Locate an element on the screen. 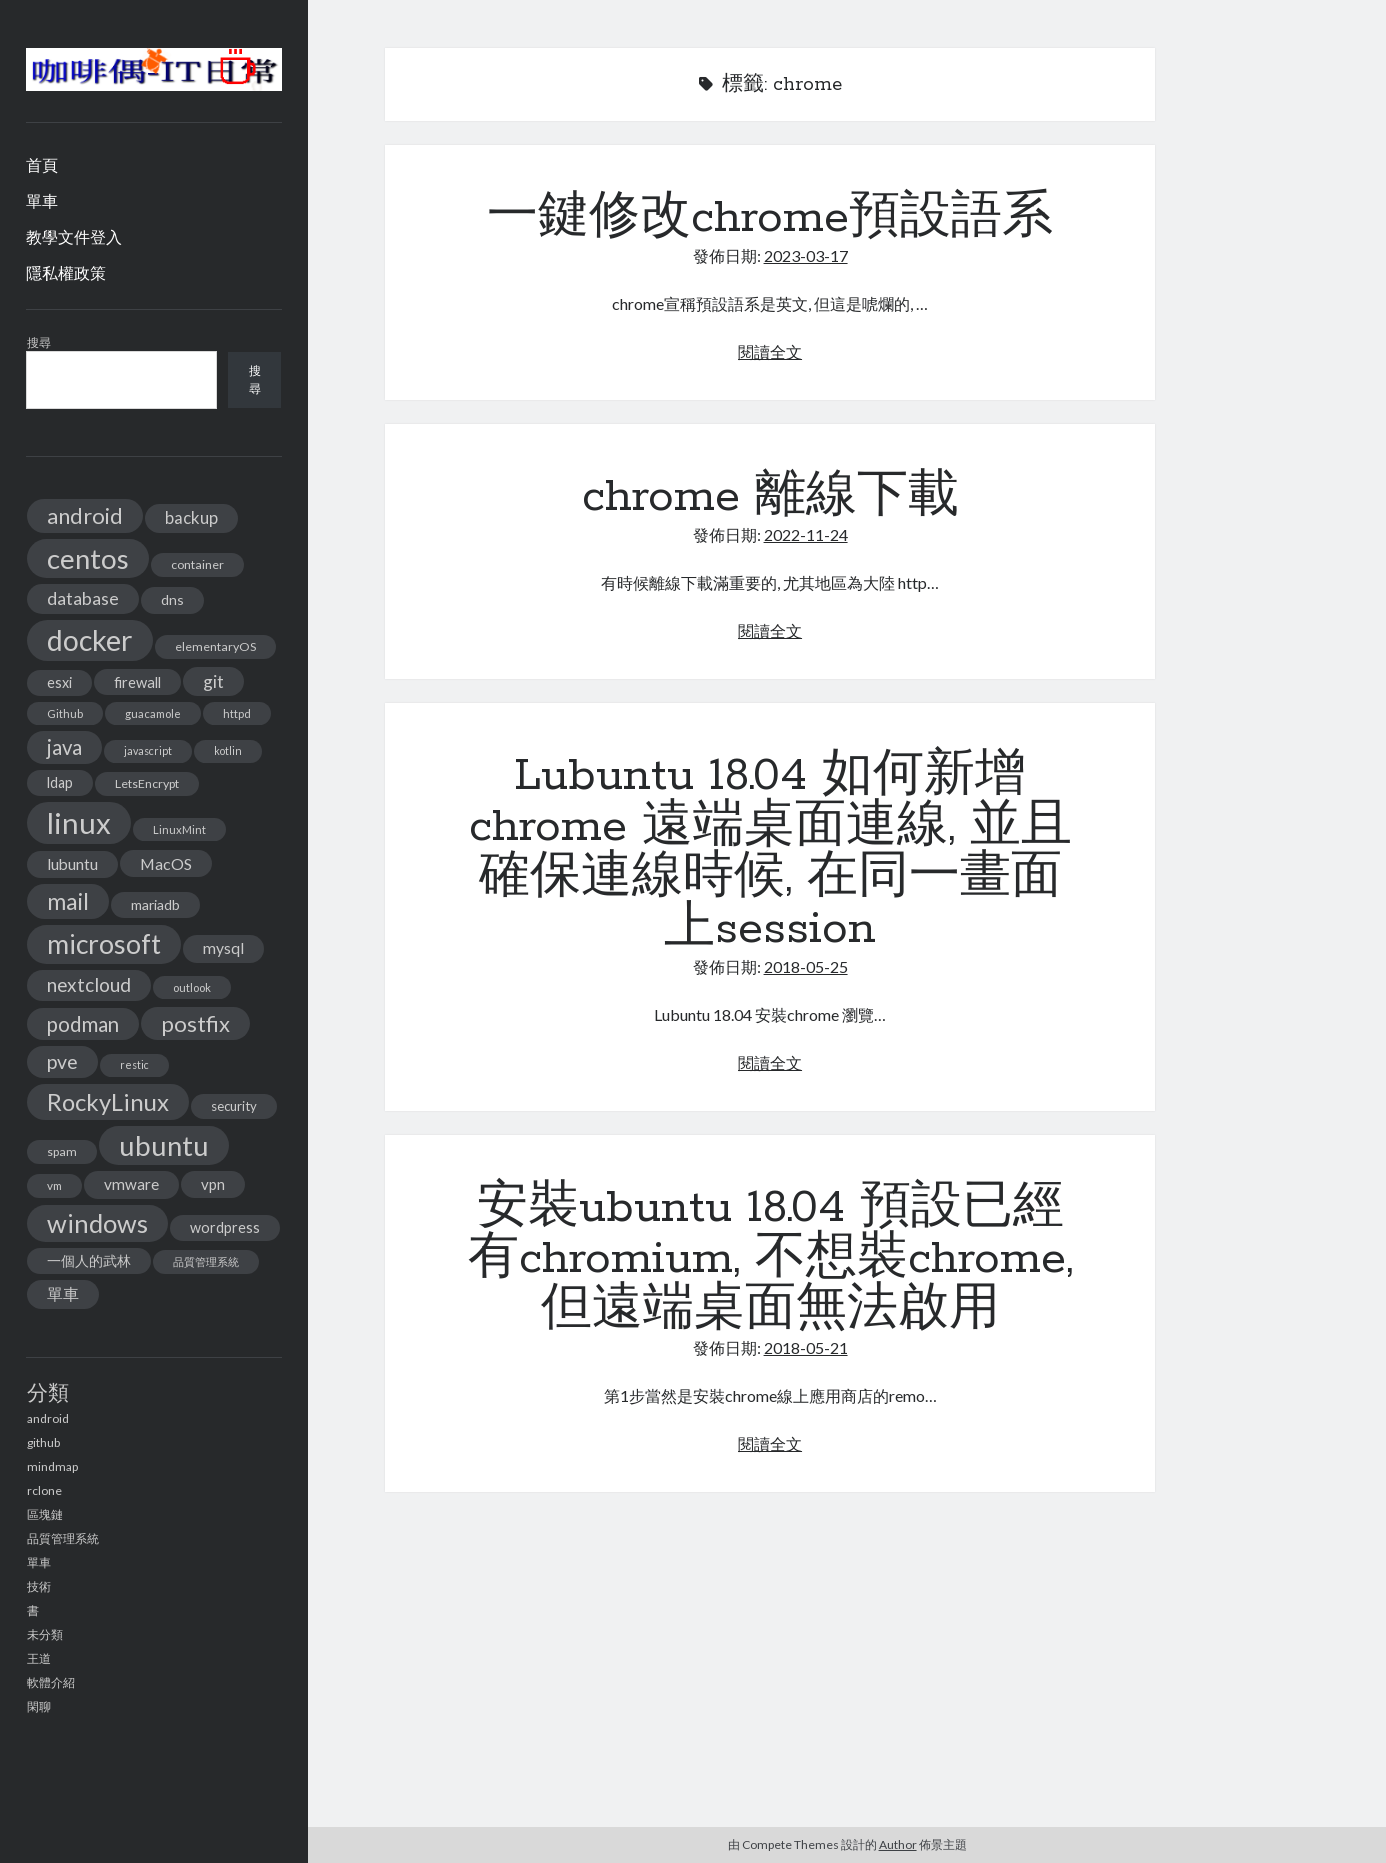 The height and width of the screenshot is (1863, 1386). nextcloud [nextcloud (36 個項目)] is located at coordinates (89, 984).